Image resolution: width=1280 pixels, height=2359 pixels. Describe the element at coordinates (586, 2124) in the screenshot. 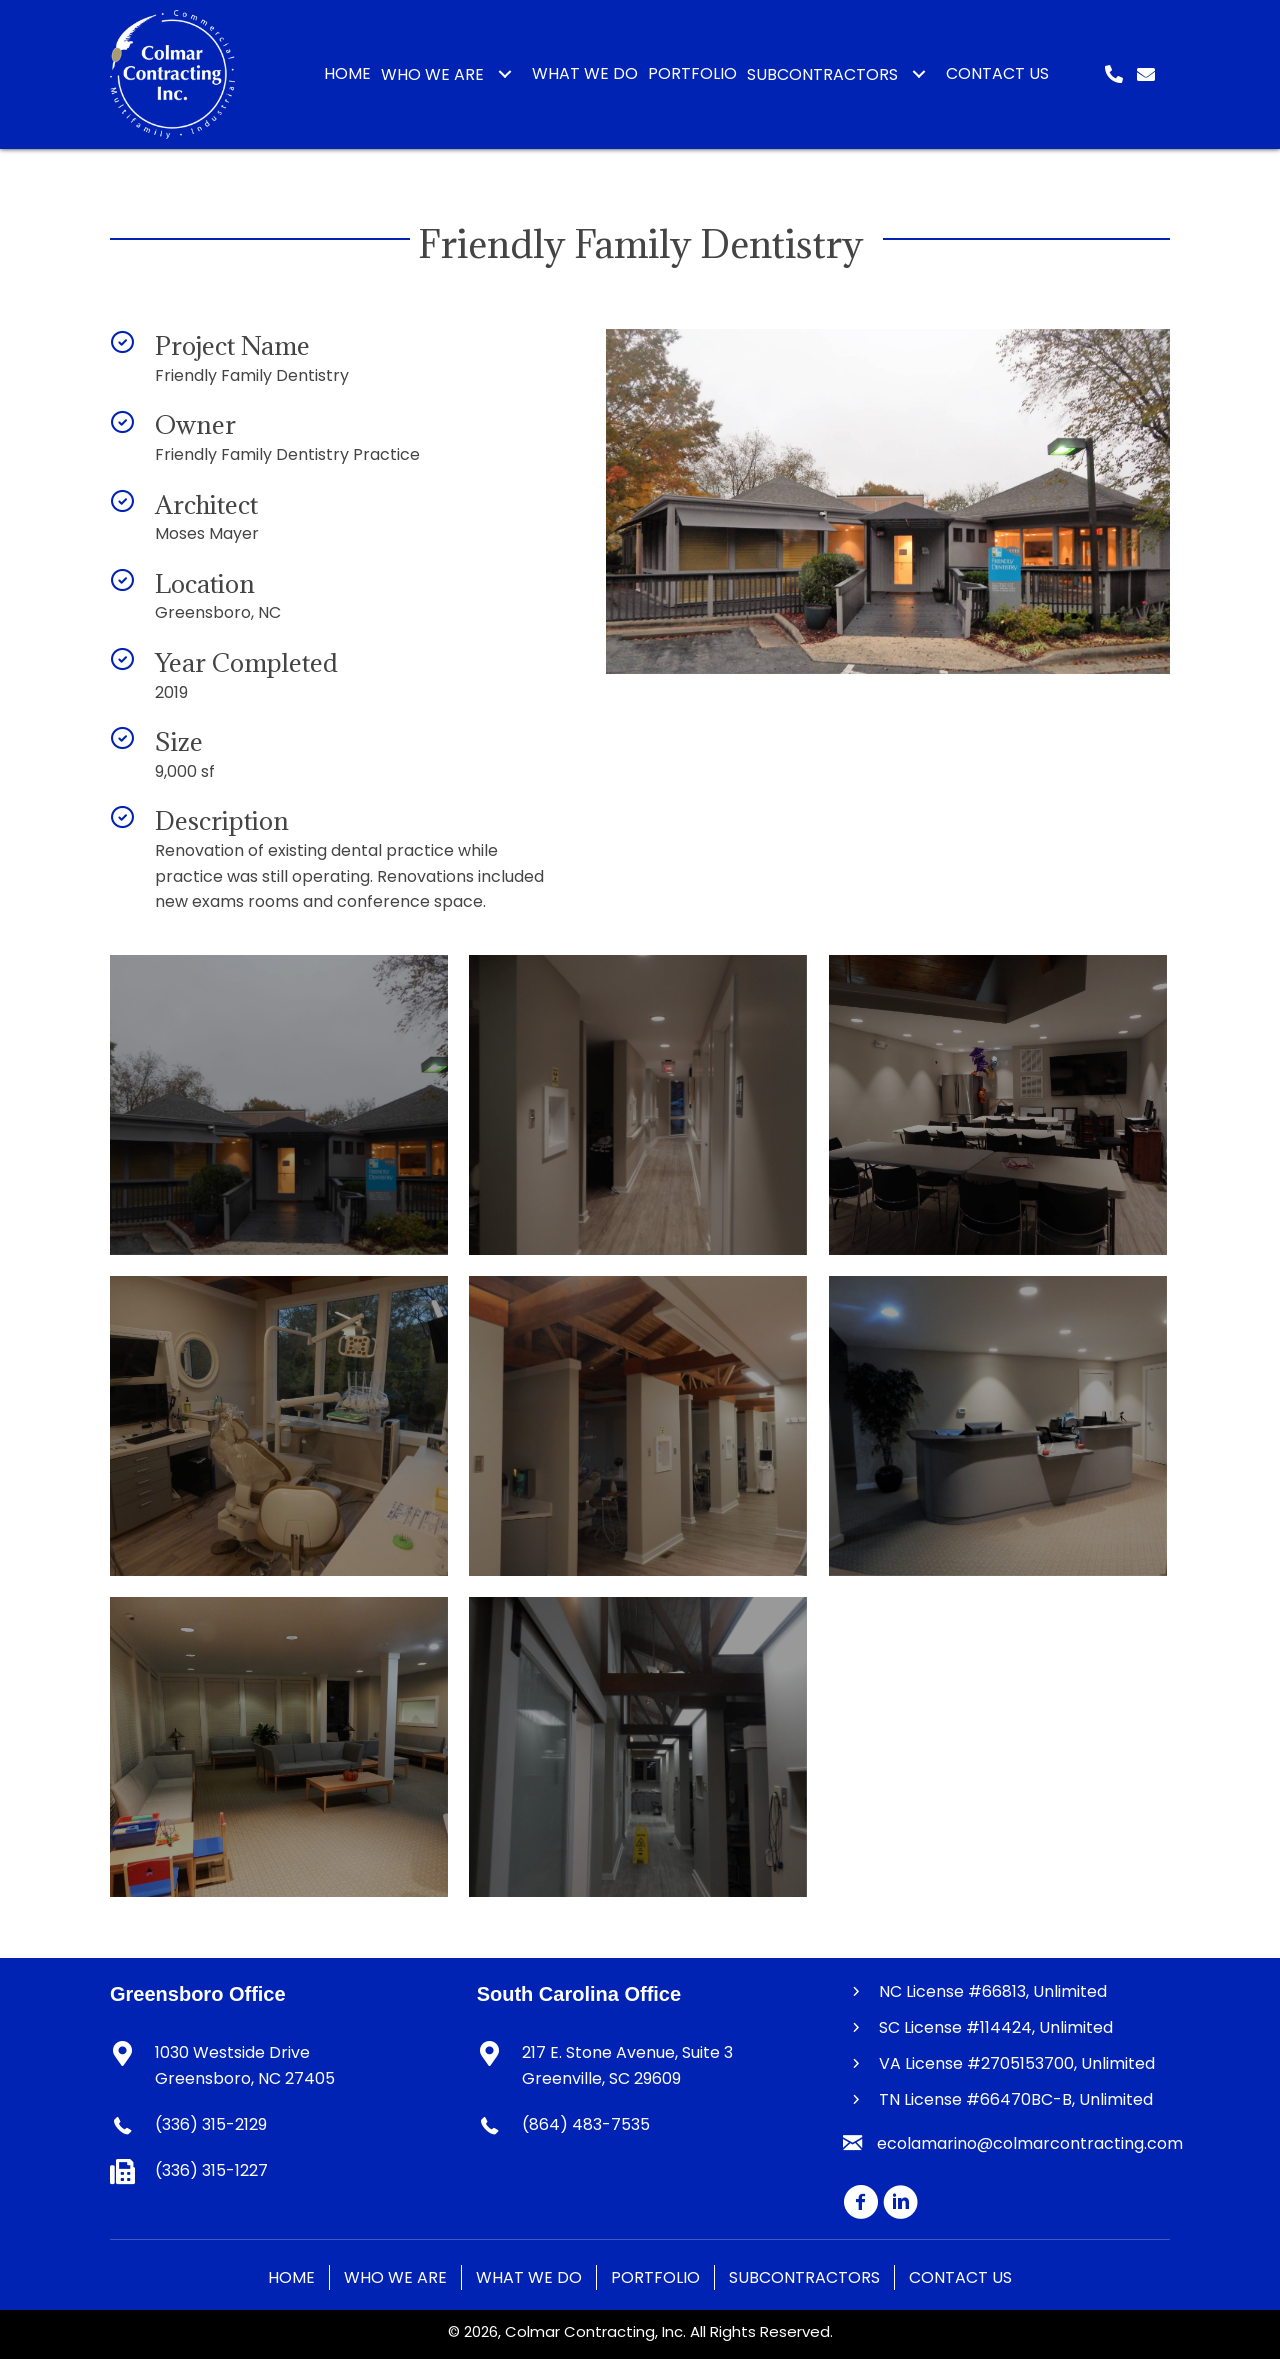

I see `(864) 483-7535` at that location.